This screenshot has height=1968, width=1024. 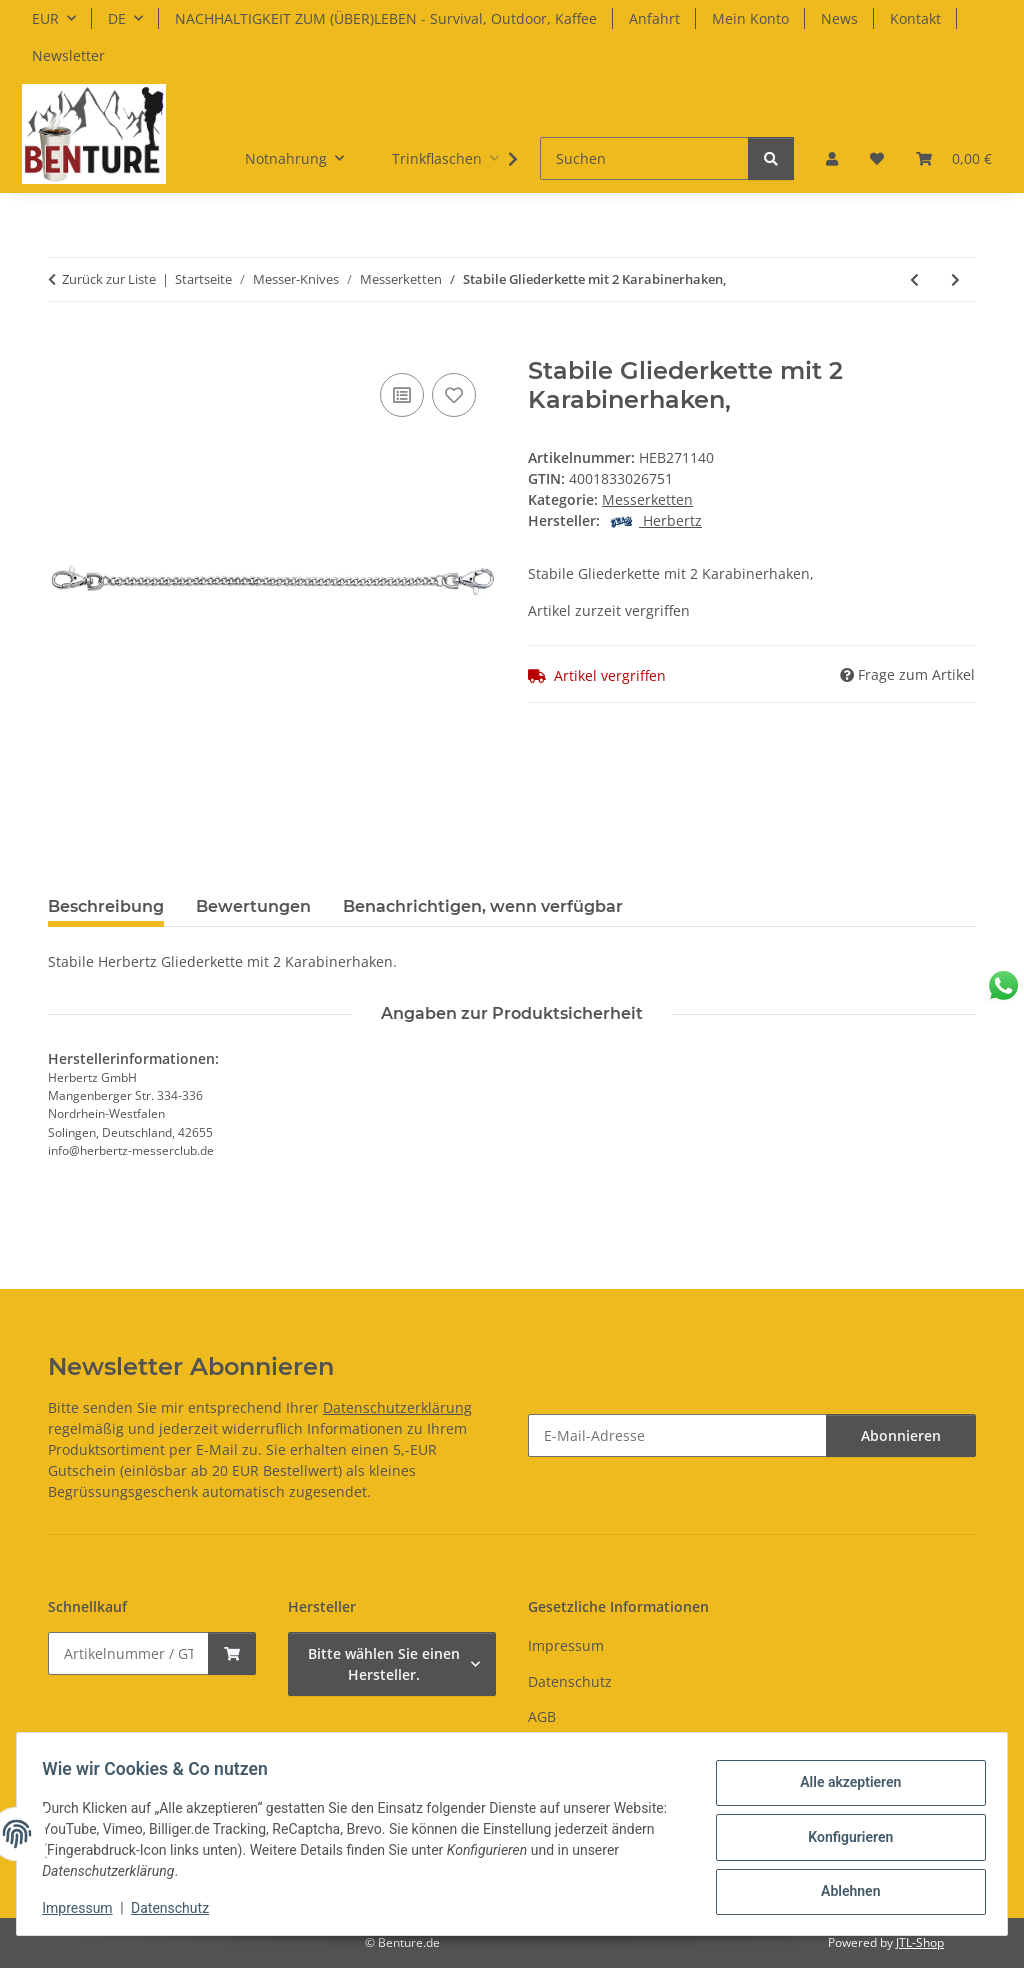 What do you see at coordinates (402, 395) in the screenshot?
I see `[Auf die Vergleichsliste]` at bounding box center [402, 395].